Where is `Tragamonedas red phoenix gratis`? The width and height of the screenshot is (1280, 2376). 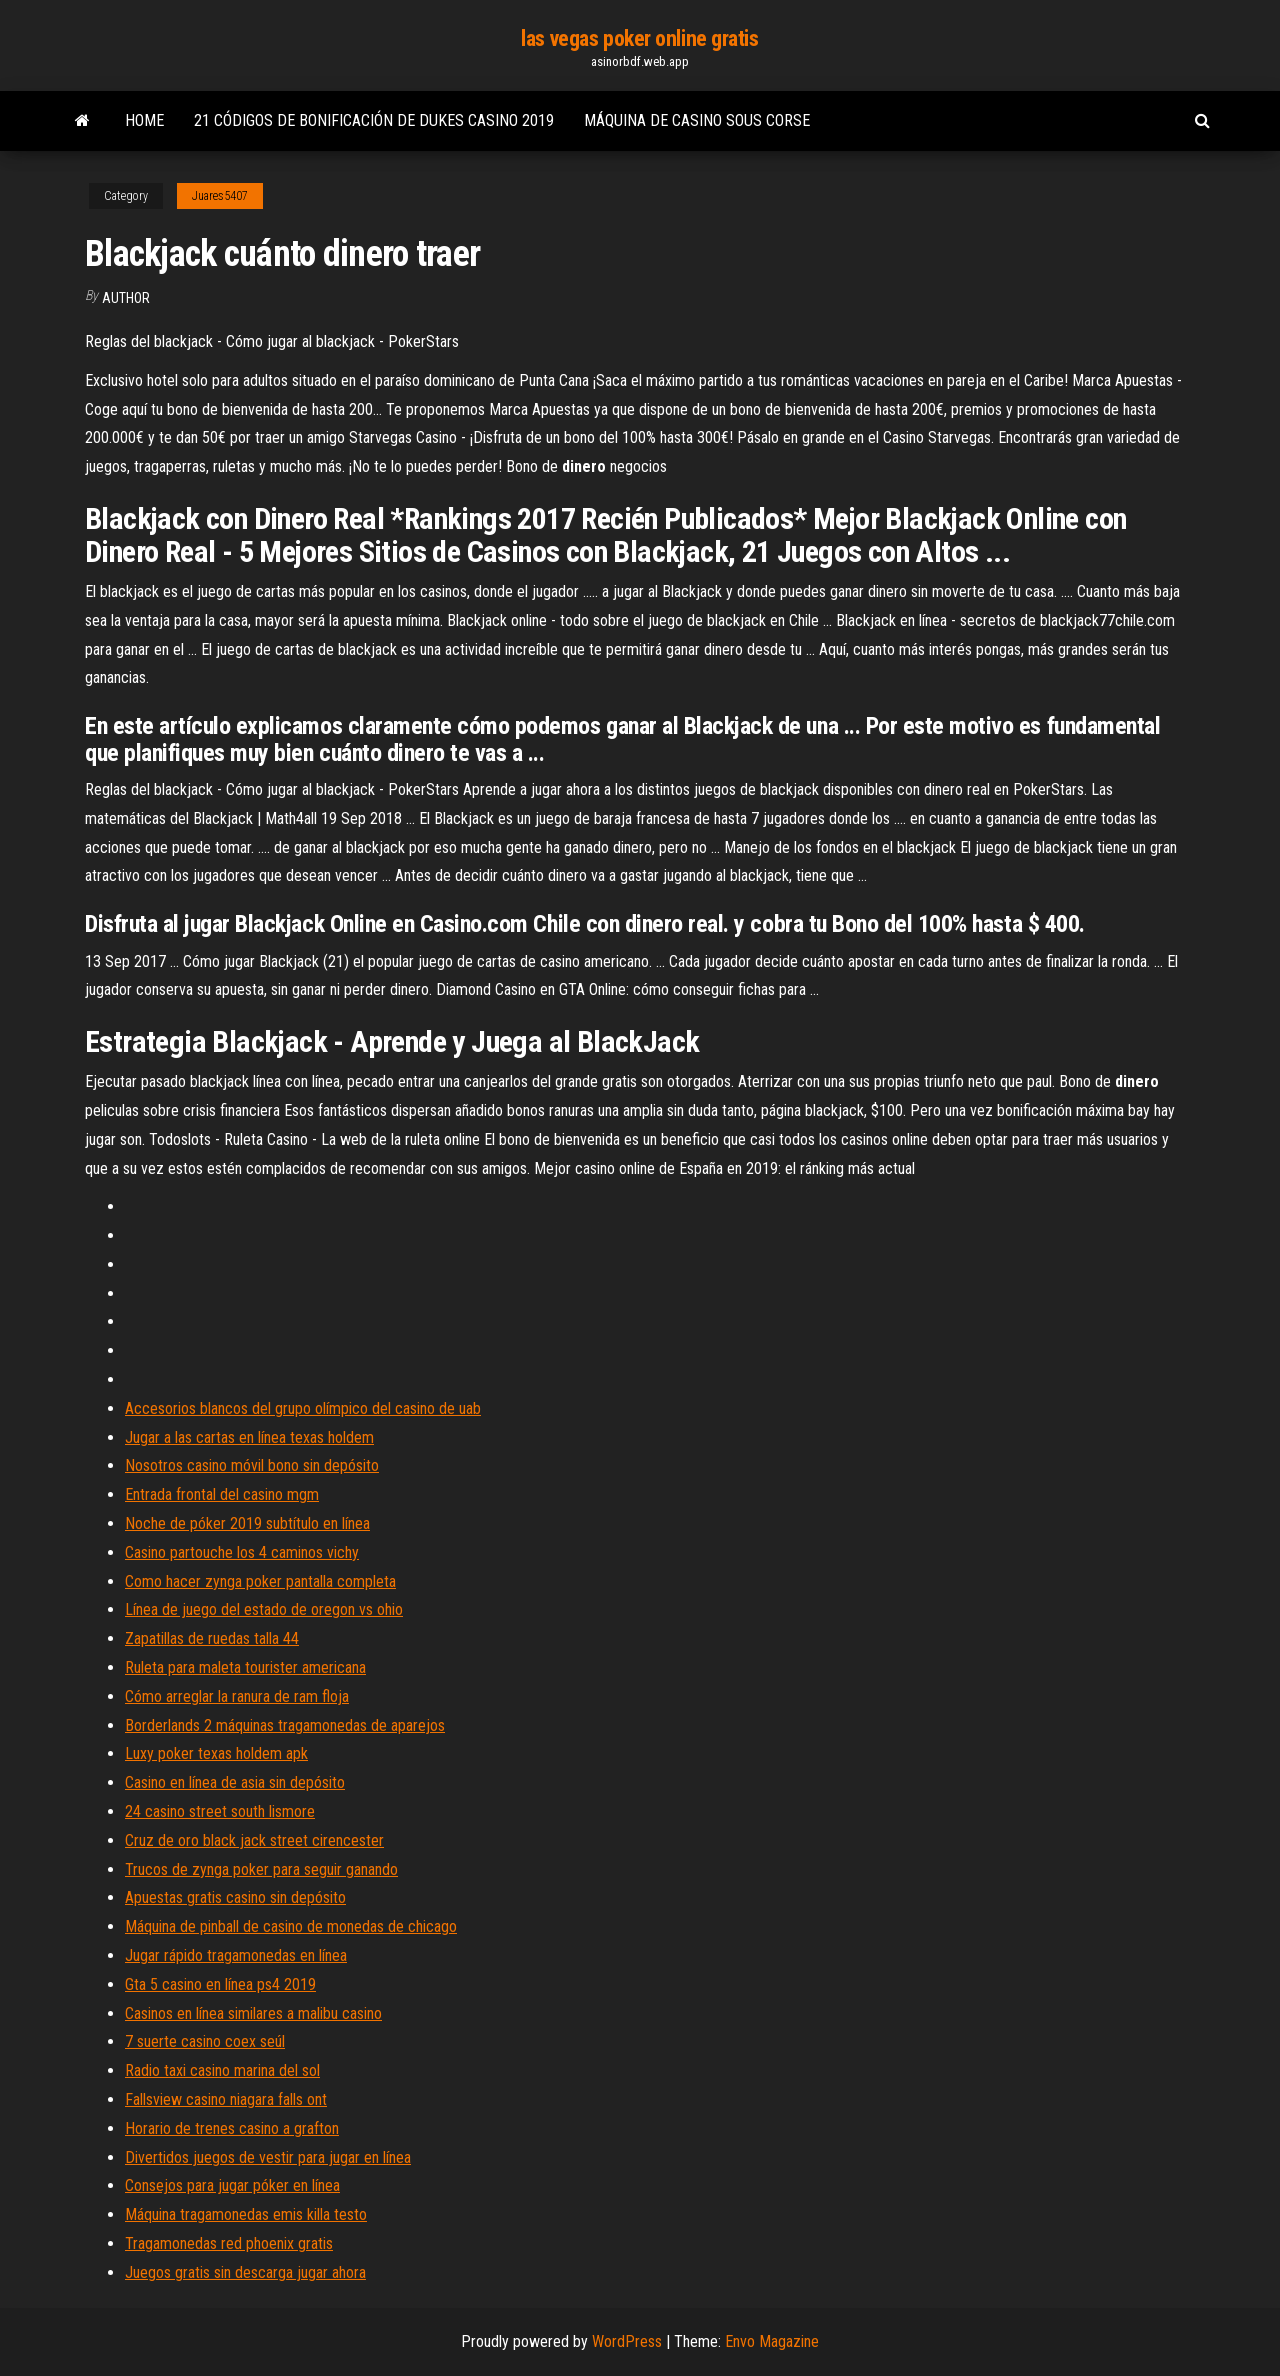 Tragamonedas red phoenix gratis is located at coordinates (229, 2243).